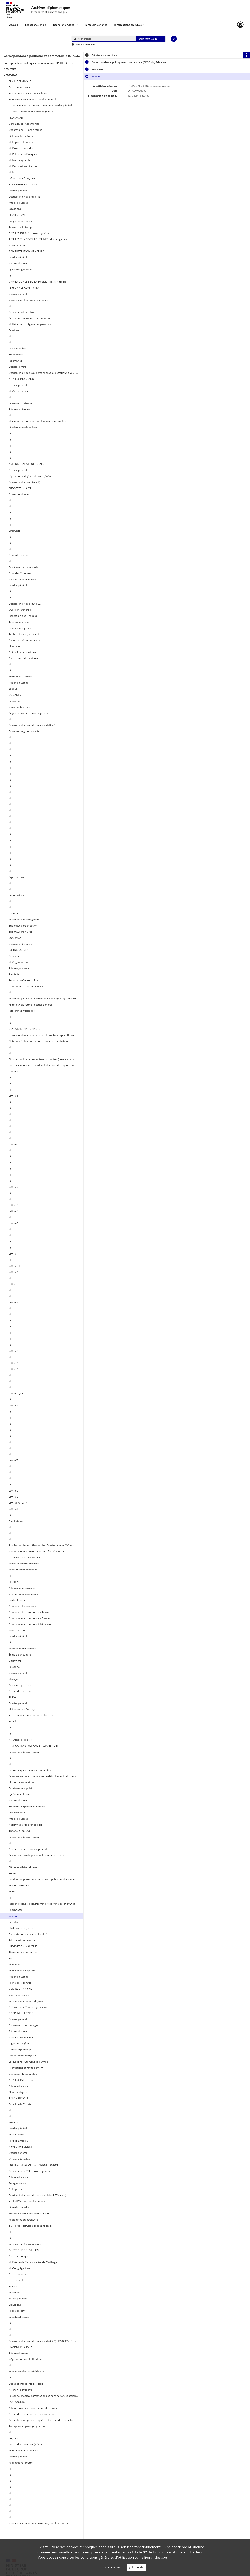  I want to click on Monopole. - Tabacs, so click(20, 676).